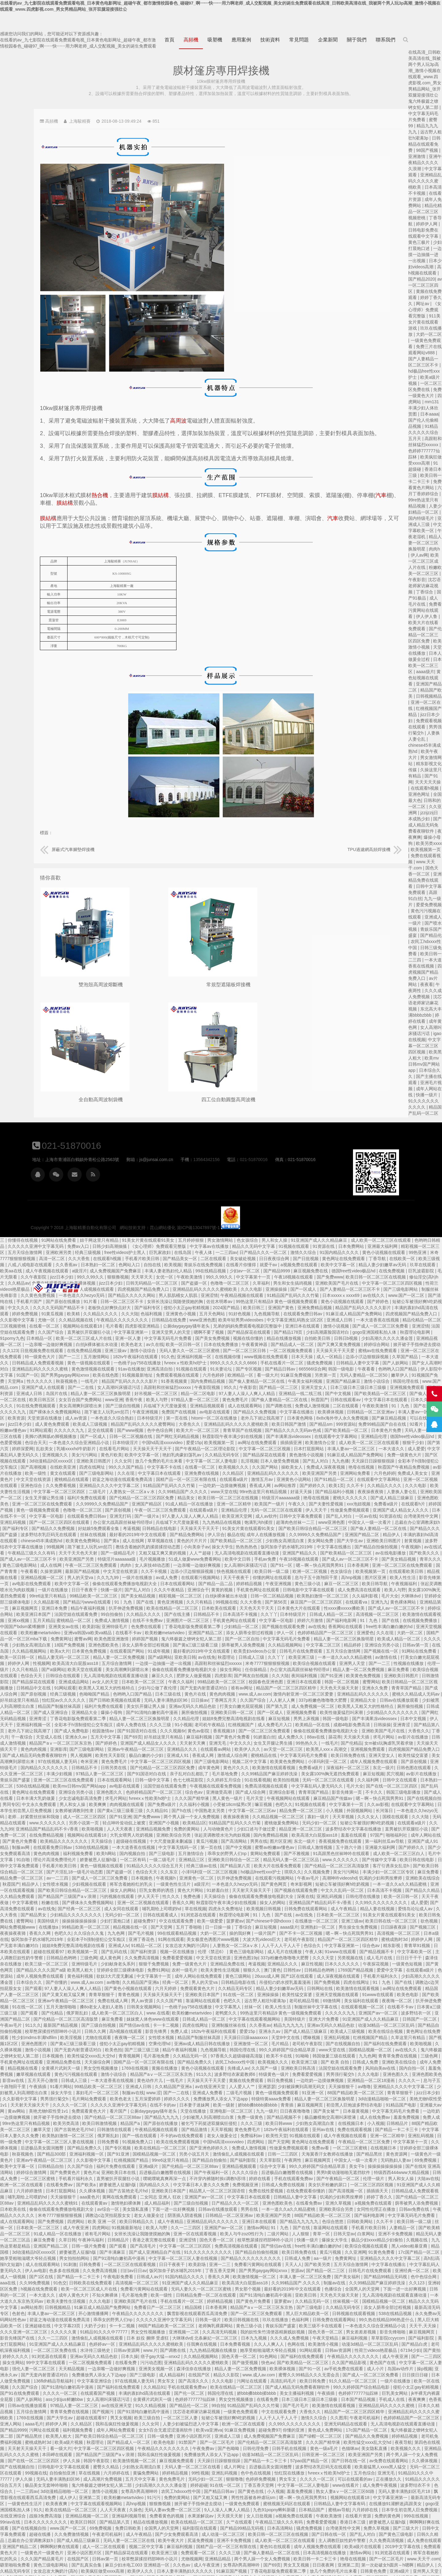  Describe the element at coordinates (324, 2074) in the screenshot. I see `国内精品久久久` at that location.